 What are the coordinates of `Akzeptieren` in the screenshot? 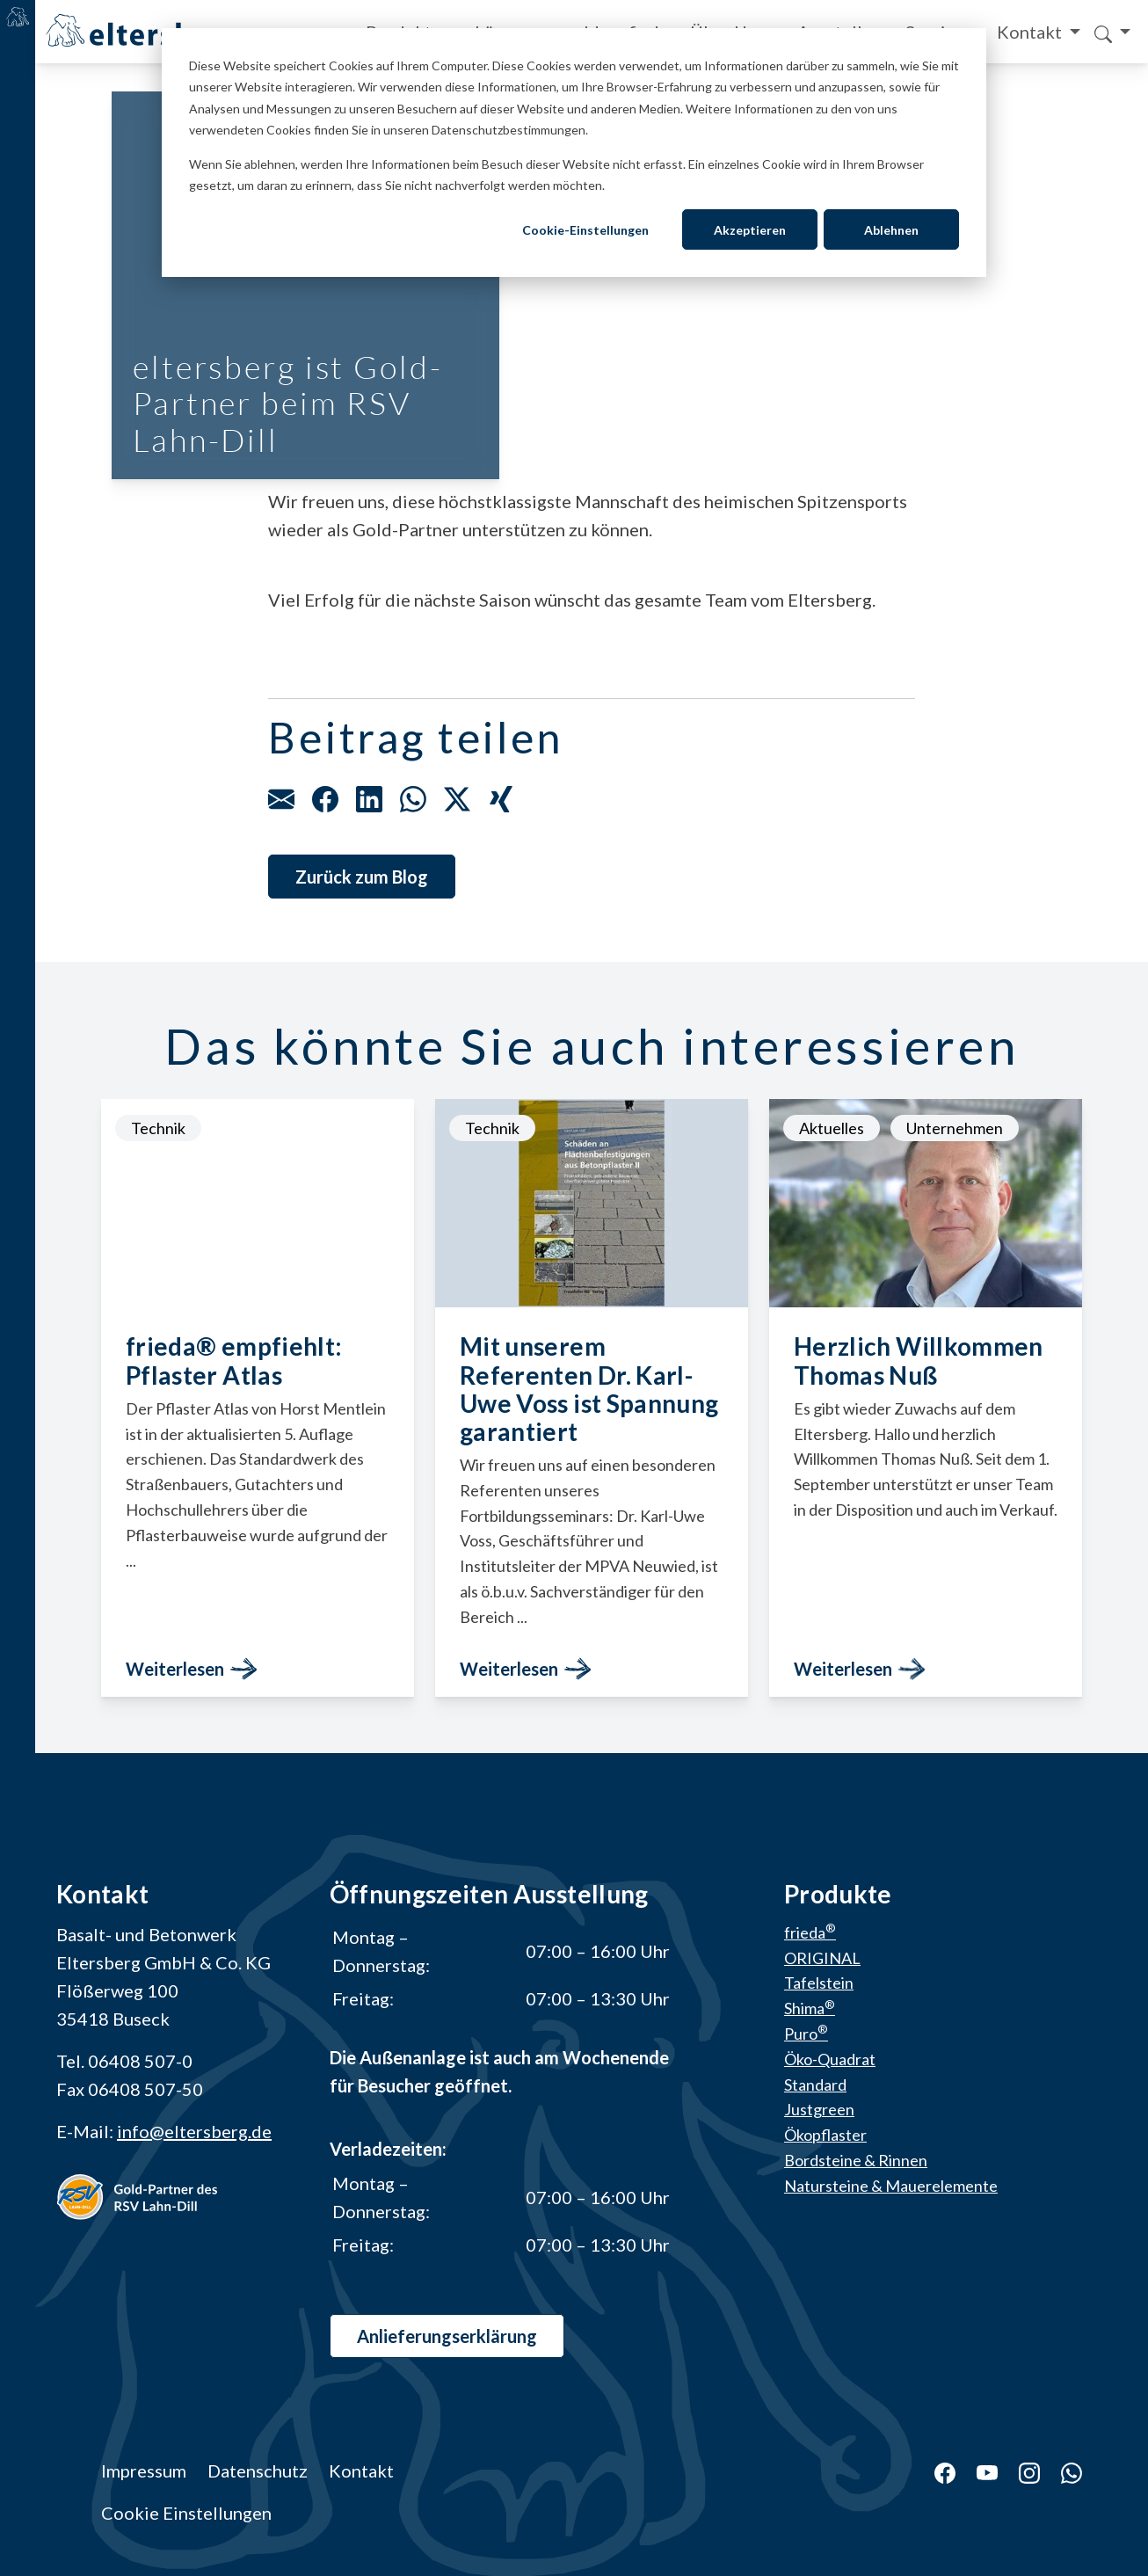 It's located at (750, 229).